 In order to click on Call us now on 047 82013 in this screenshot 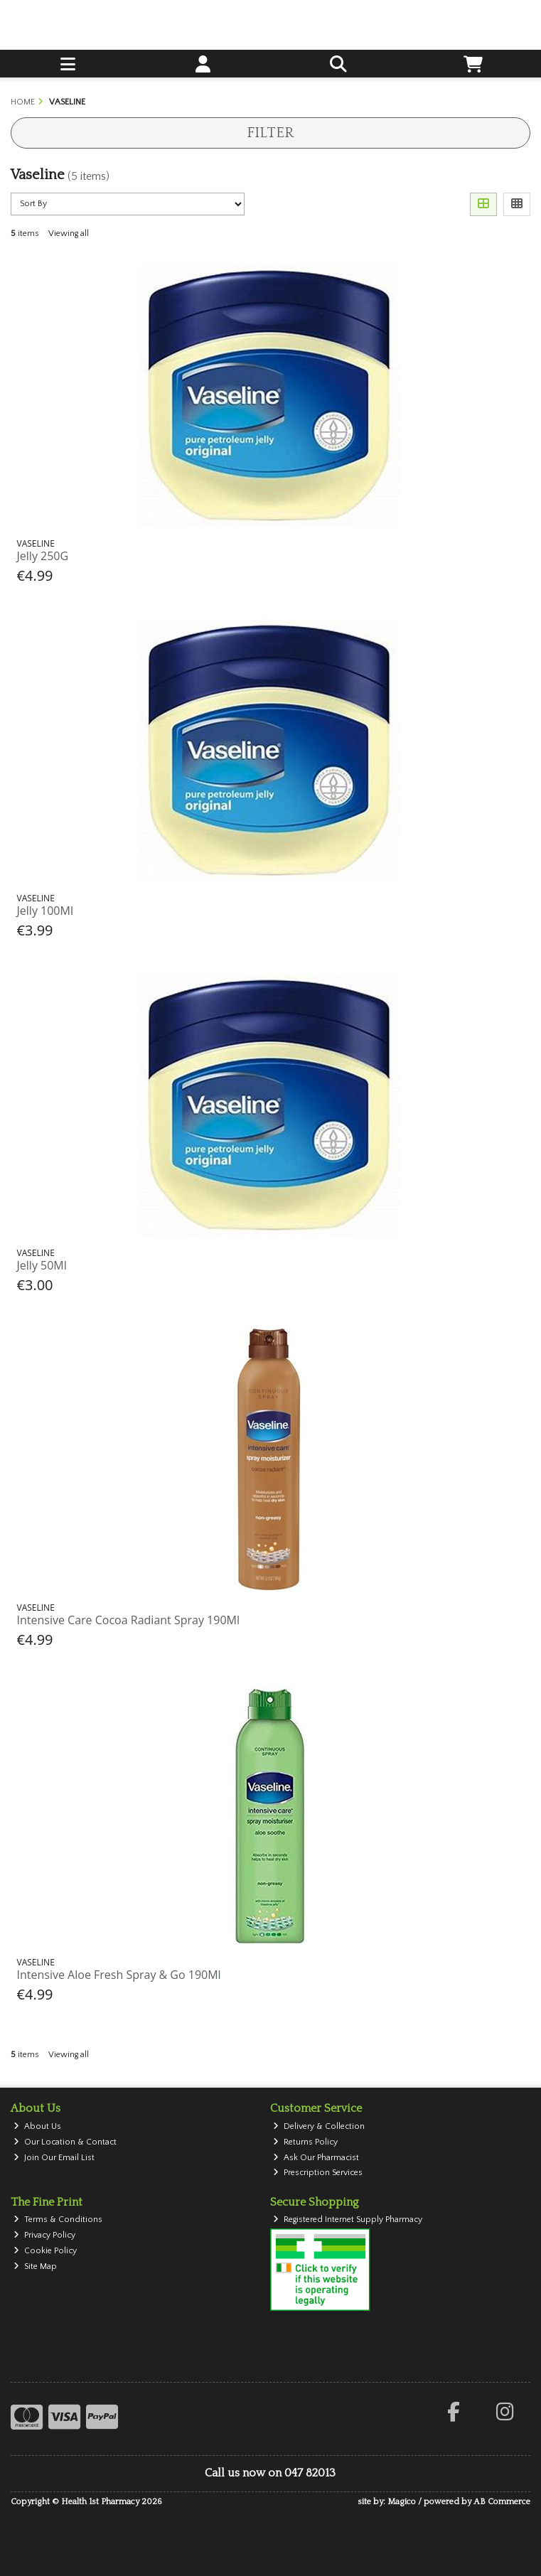, I will do `click(270, 2473)`.